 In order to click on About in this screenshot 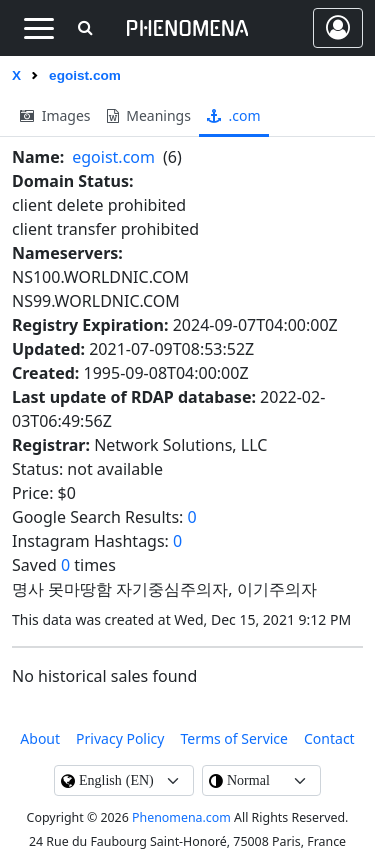, I will do `click(40, 738)`.